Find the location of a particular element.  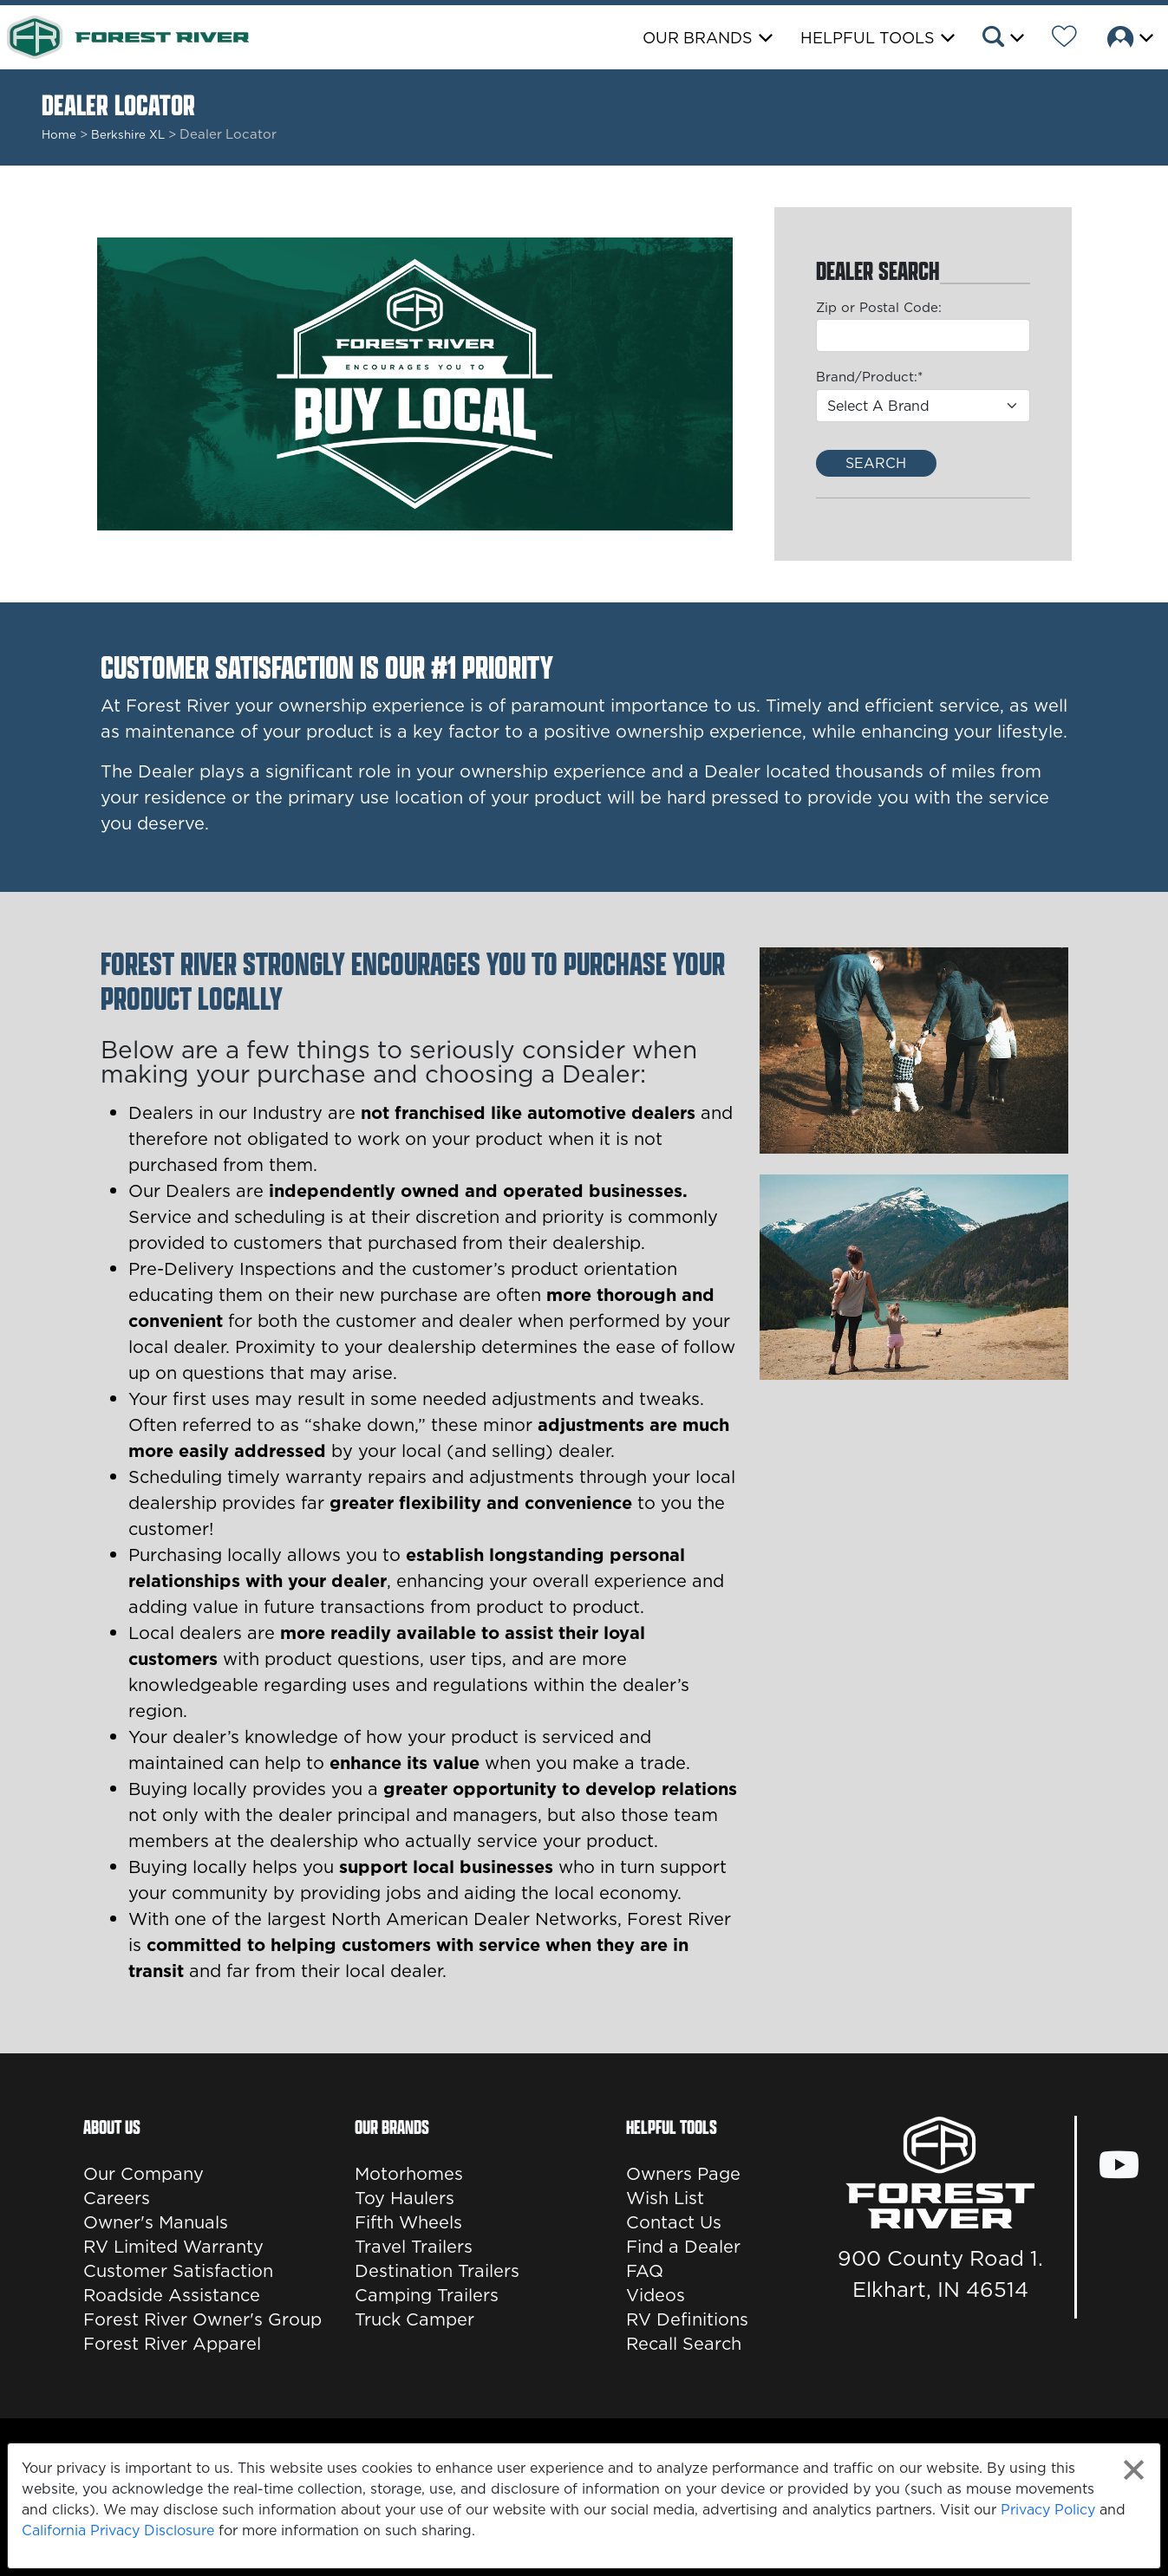

[Forest River Wish List] is located at coordinates (1064, 39).